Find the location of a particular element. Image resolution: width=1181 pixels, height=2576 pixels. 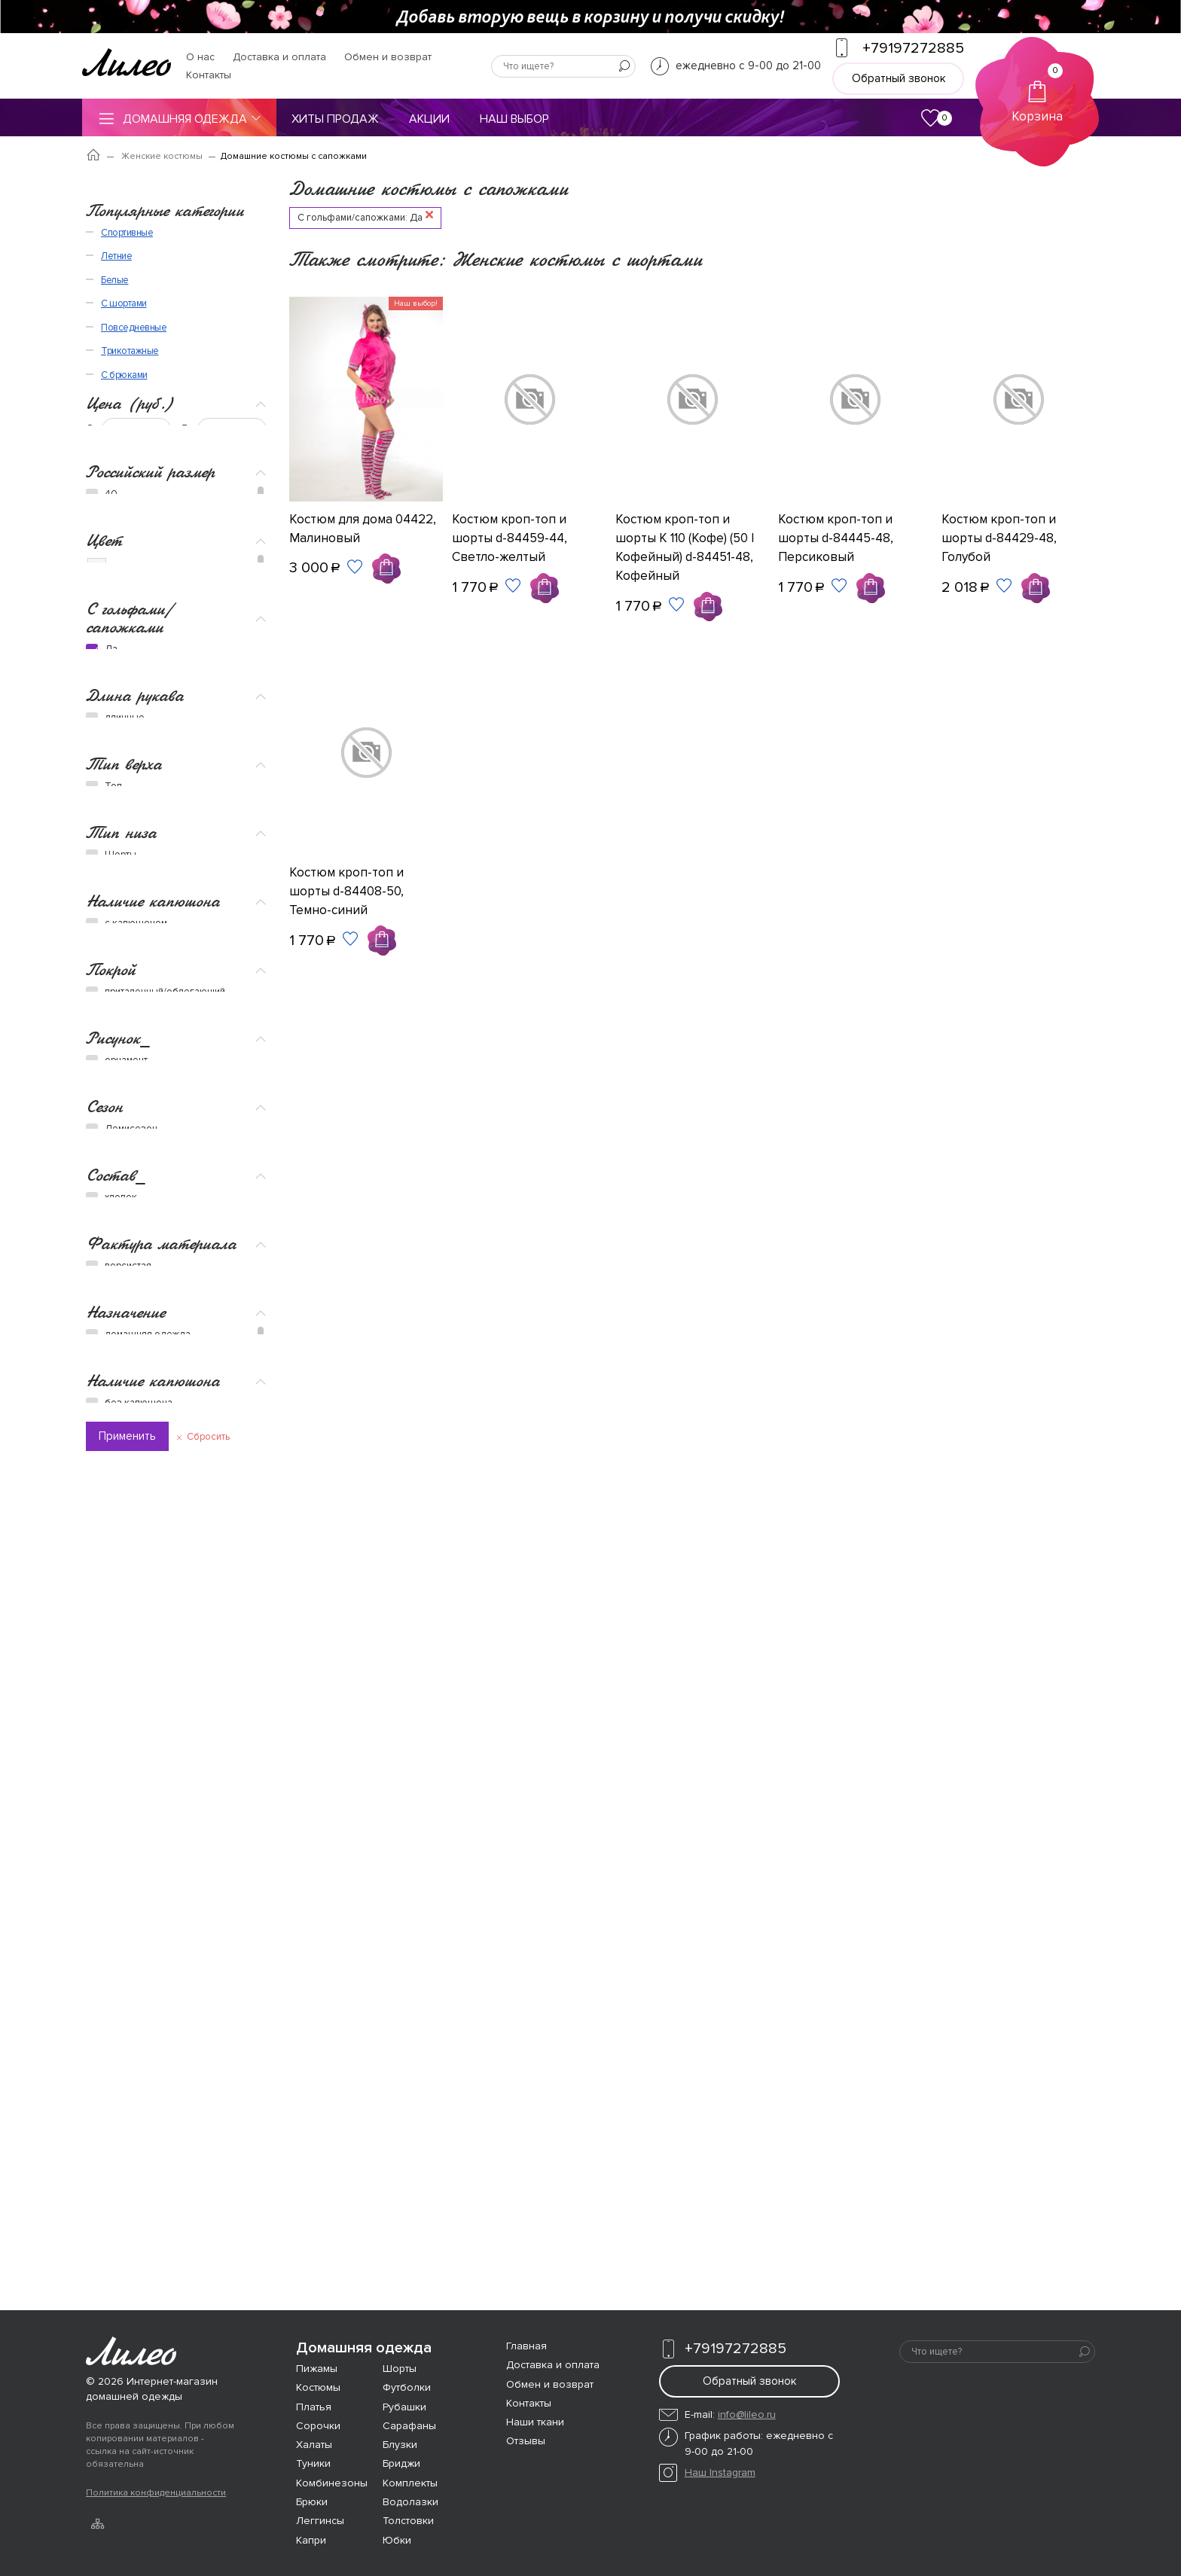

Женские костюмы is located at coordinates (162, 156).